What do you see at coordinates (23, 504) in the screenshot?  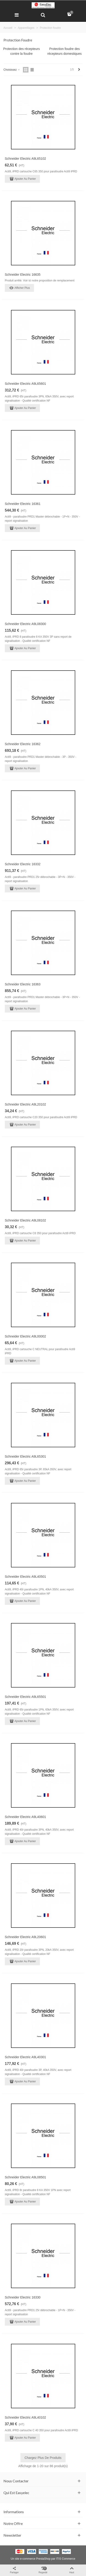 I see `Schneider Electric 16361` at bounding box center [23, 504].